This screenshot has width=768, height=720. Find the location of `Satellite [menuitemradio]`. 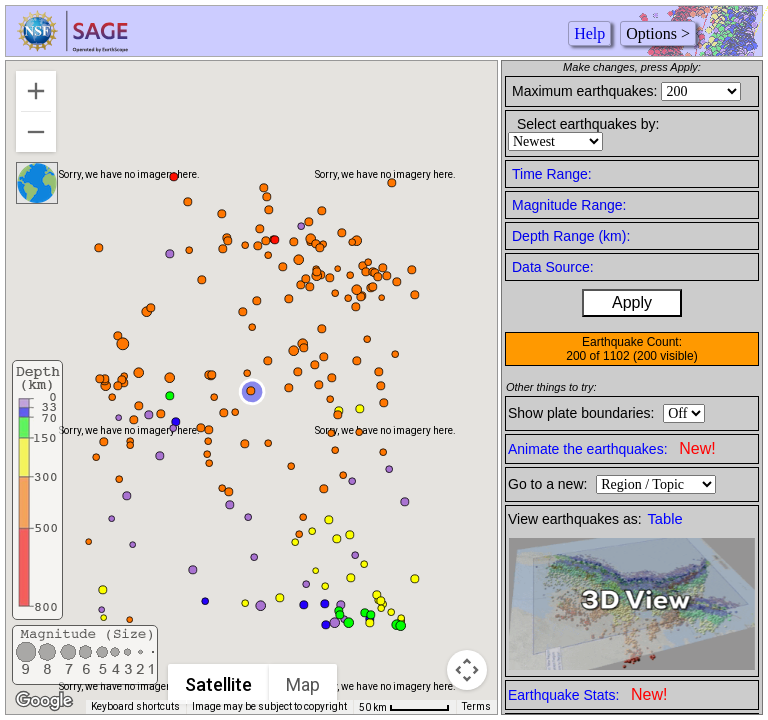

Satellite [menuitemradio] is located at coordinates (218, 684).